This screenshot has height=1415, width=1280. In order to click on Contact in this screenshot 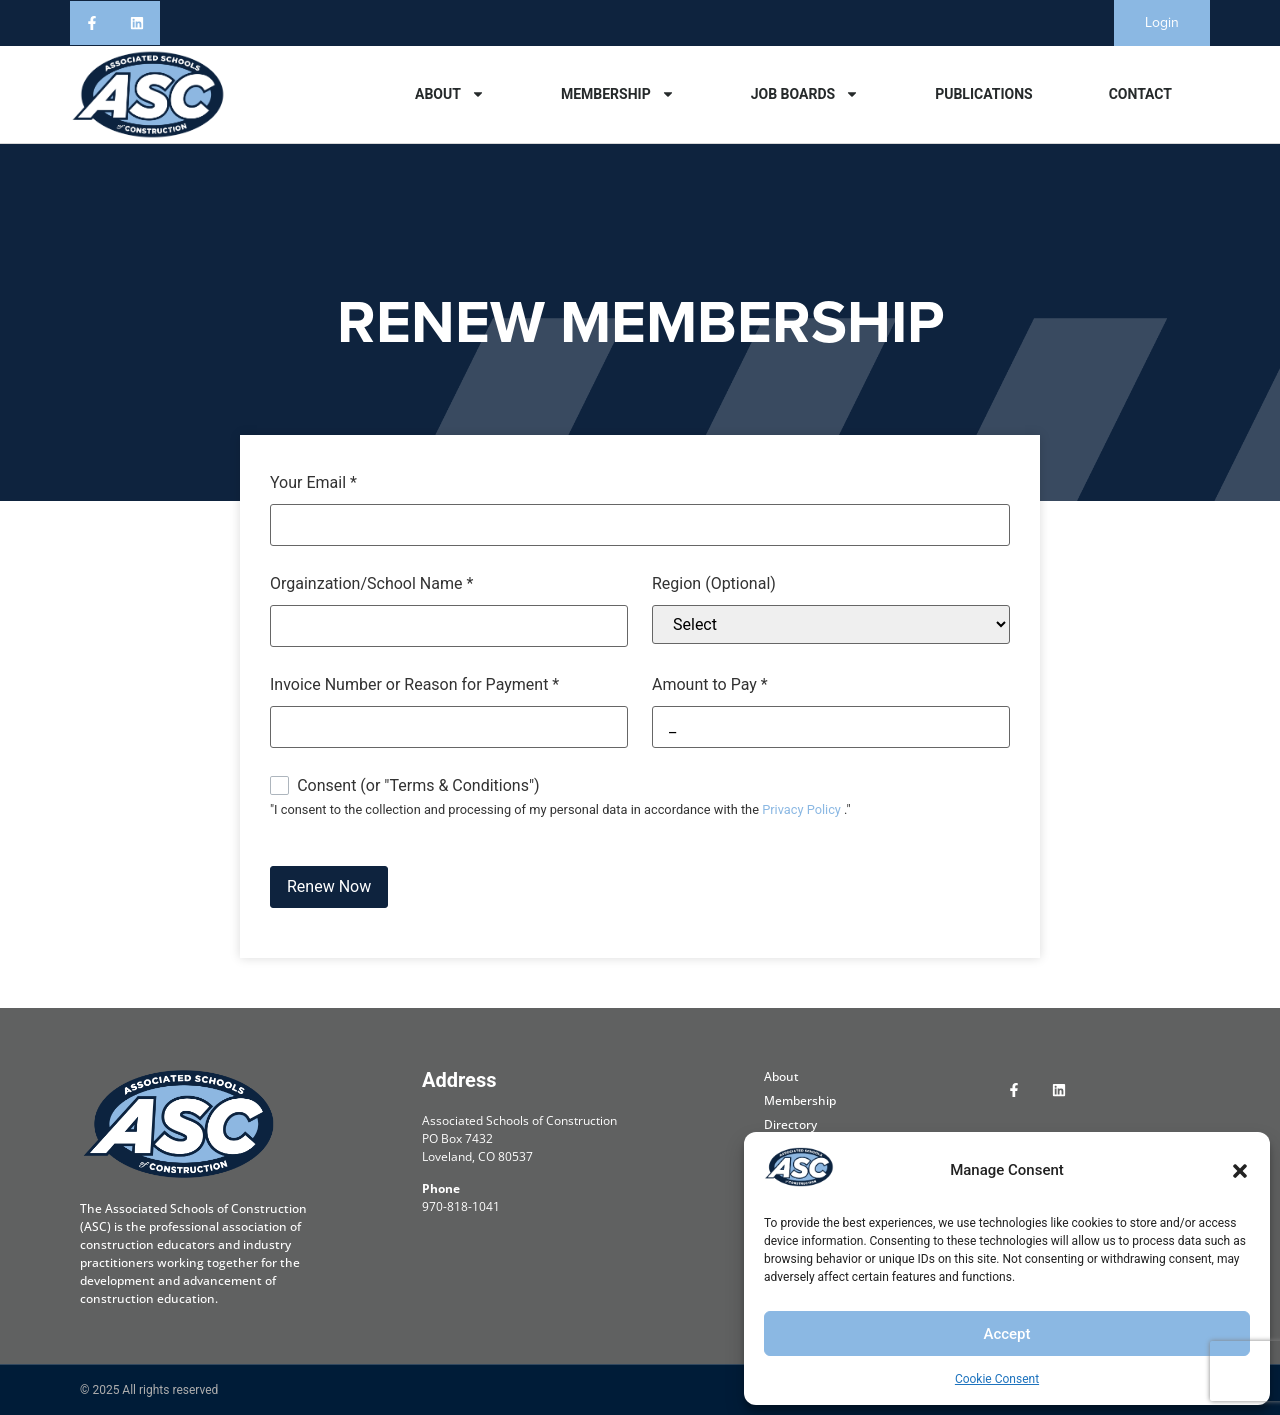, I will do `click(1140, 94)`.